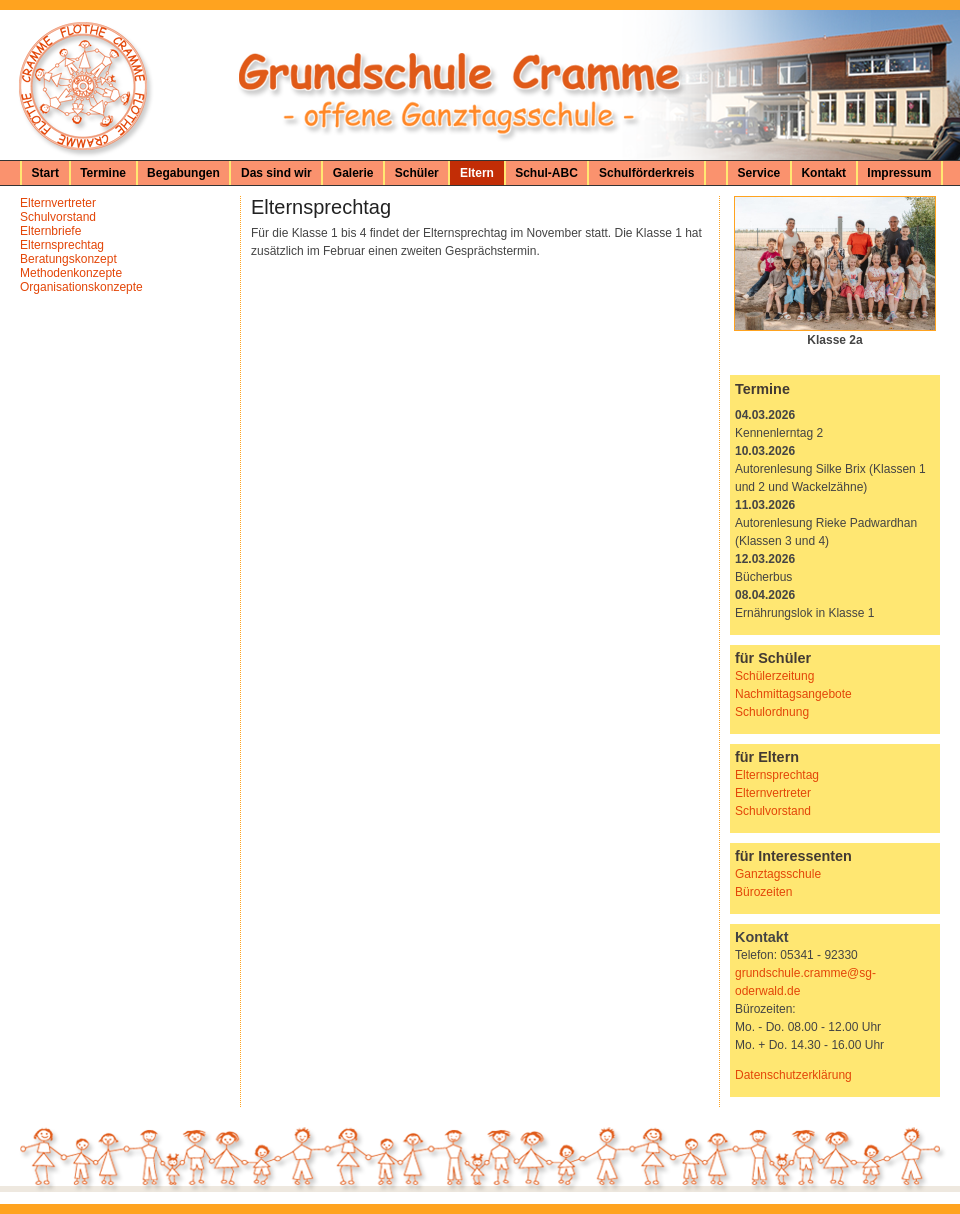 This screenshot has height=1214, width=960. I want to click on Organisationskonzepte, so click(81, 287).